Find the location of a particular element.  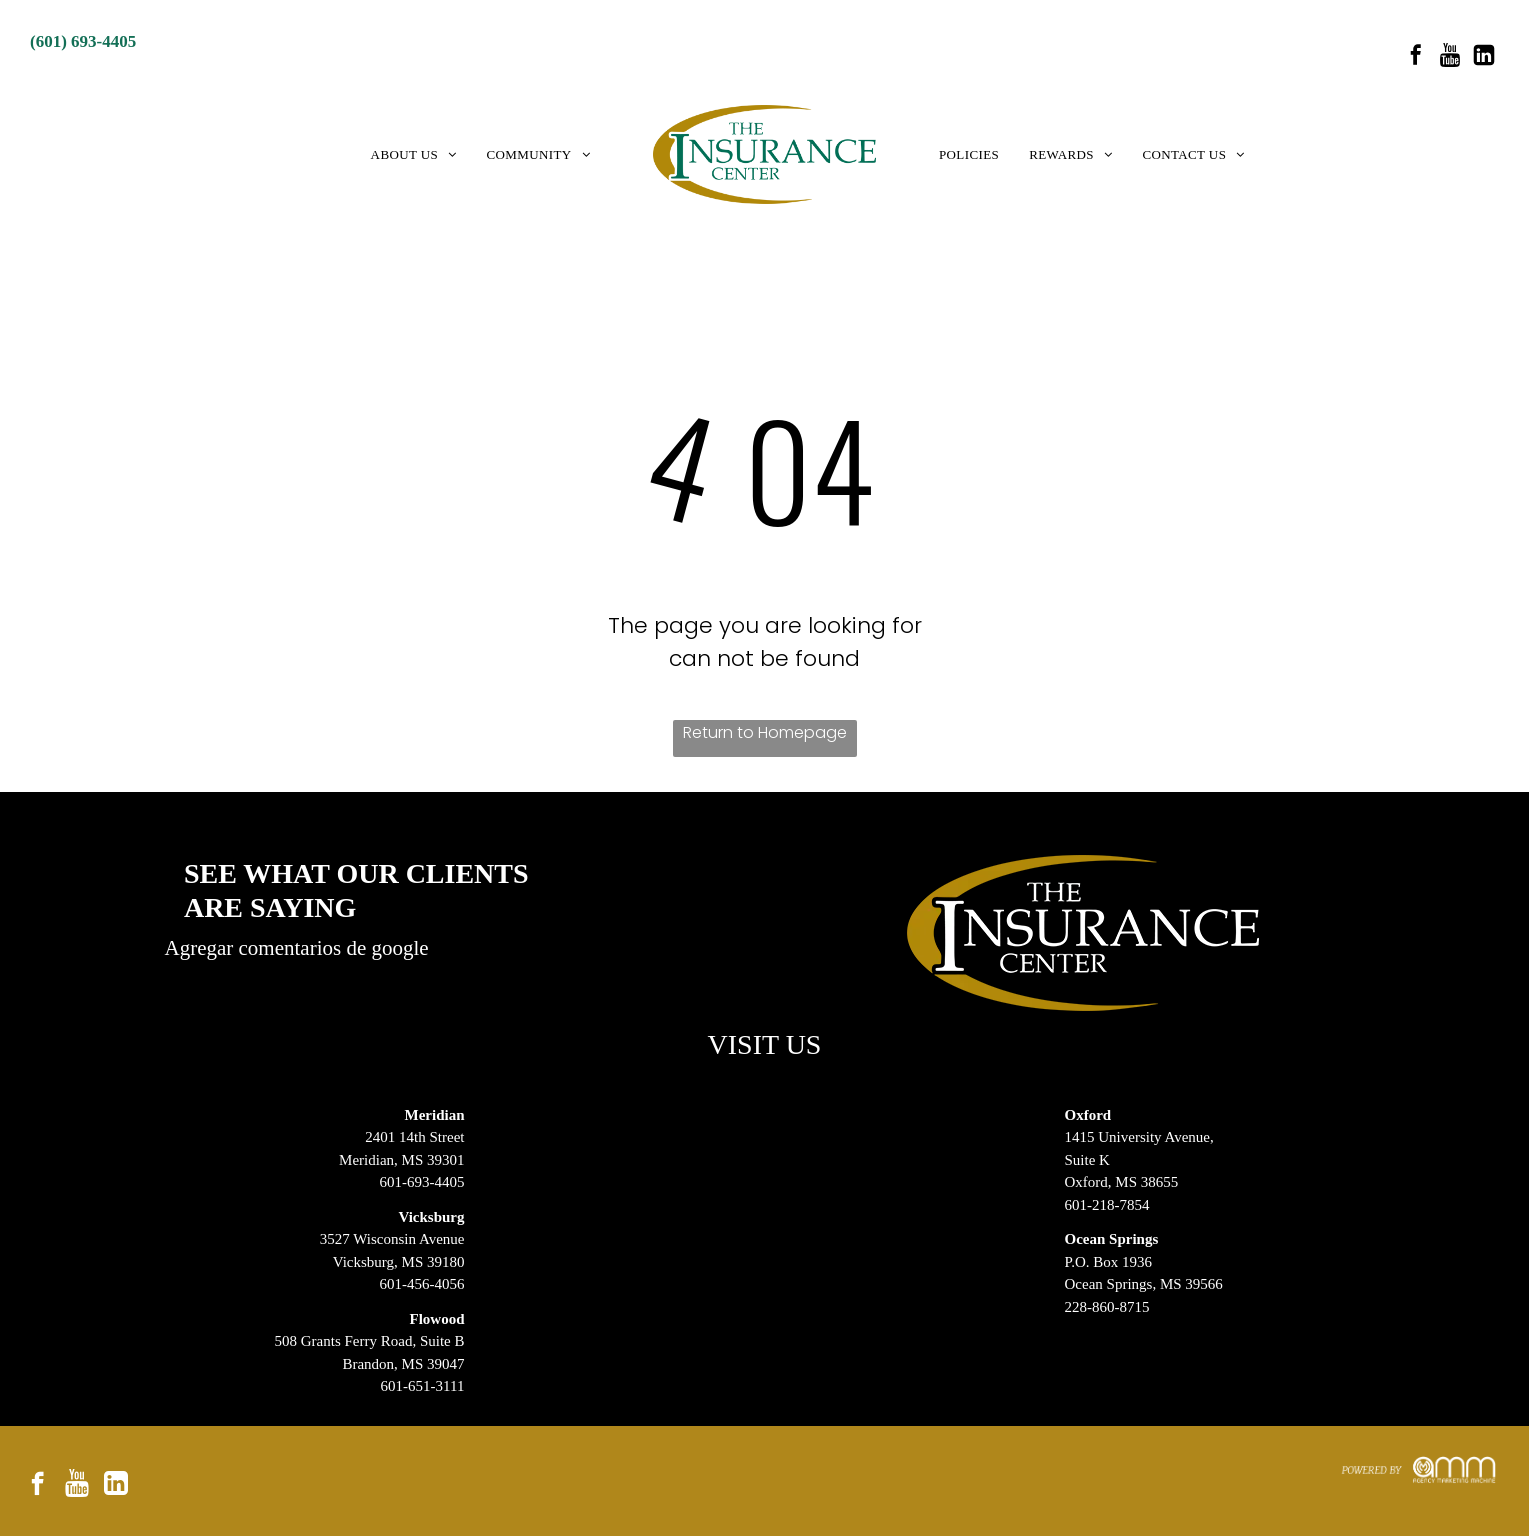

[Social network] is located at coordinates (1450, 57).